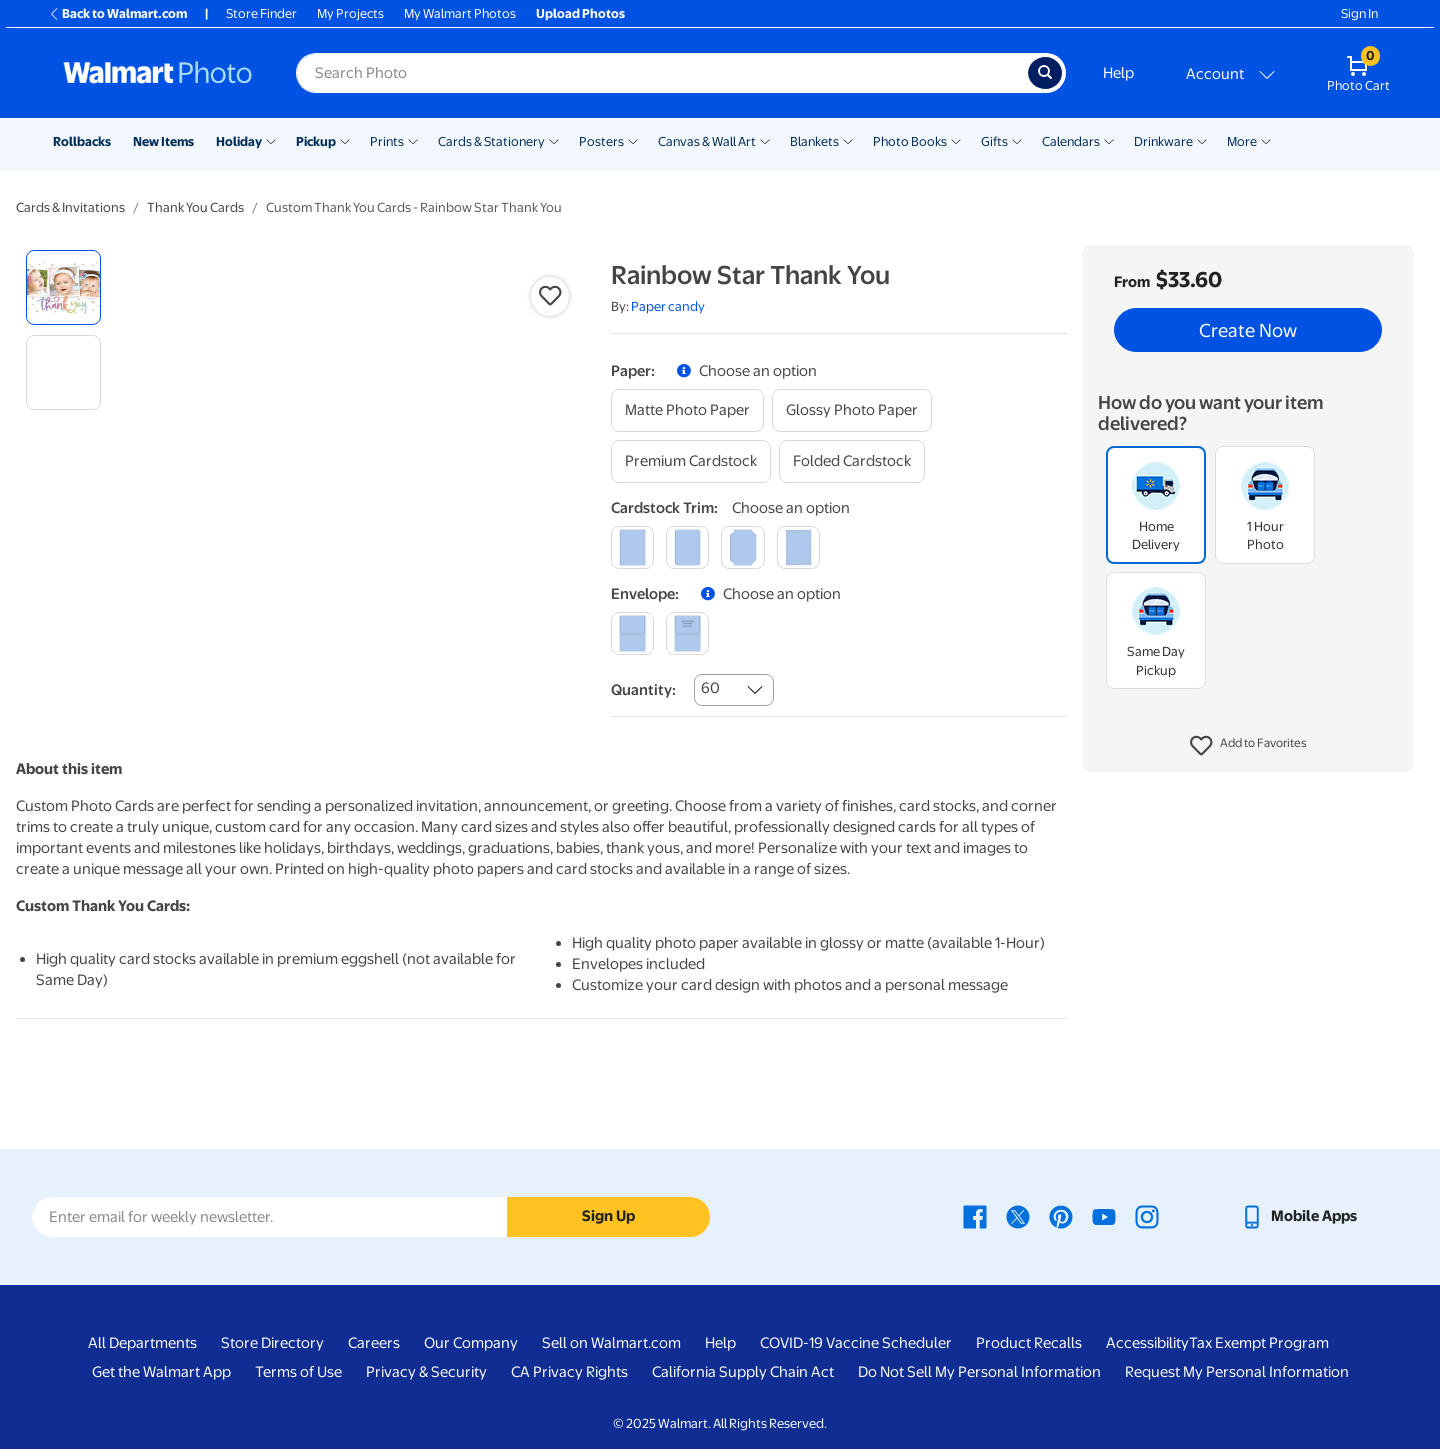  What do you see at coordinates (707, 141) in the screenshot?
I see `Canvas & Wall Art` at bounding box center [707, 141].